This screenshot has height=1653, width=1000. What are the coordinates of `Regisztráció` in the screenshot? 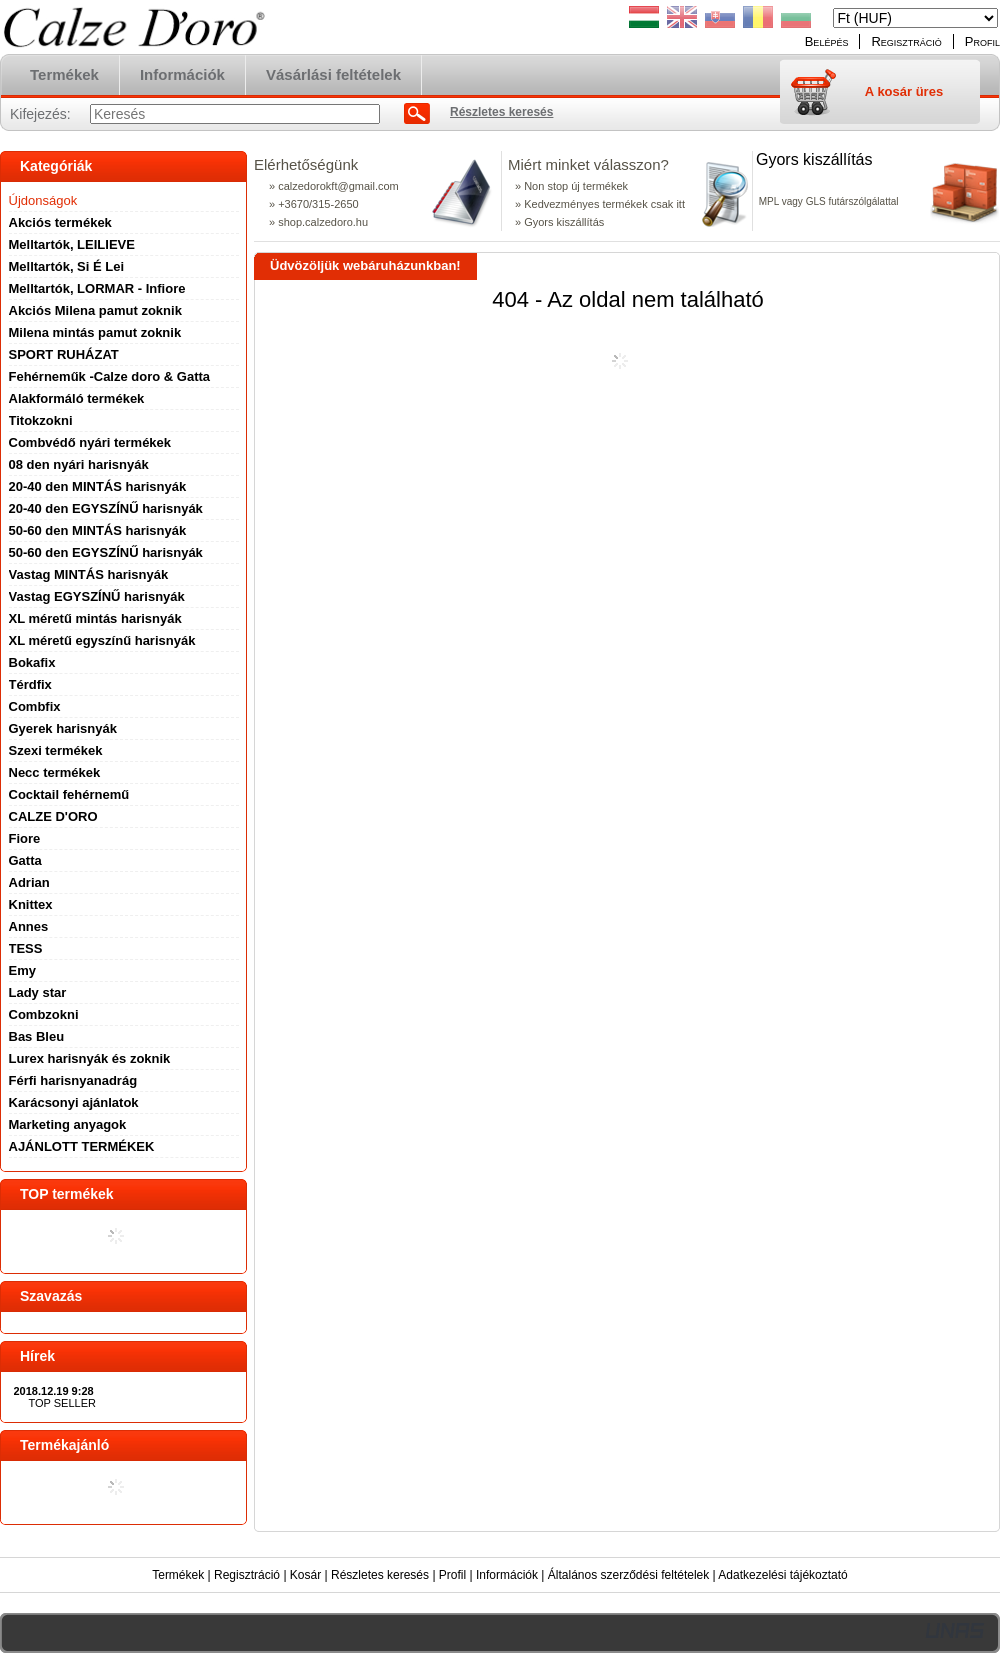 It's located at (247, 1575).